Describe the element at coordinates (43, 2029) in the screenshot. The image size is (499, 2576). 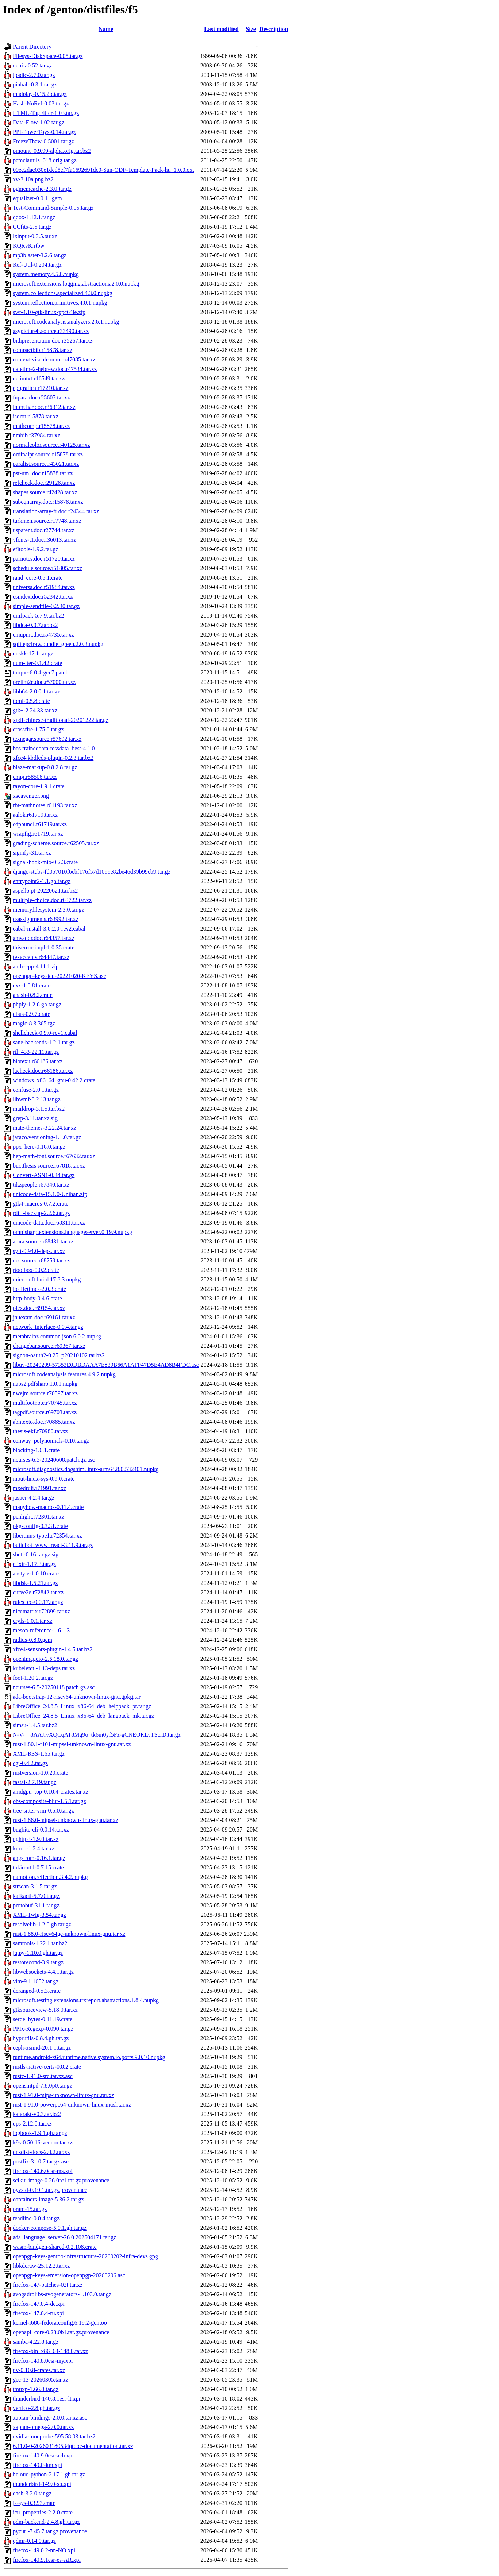
I see `PPIx-Regexp-0.090.tar.gz` at that location.